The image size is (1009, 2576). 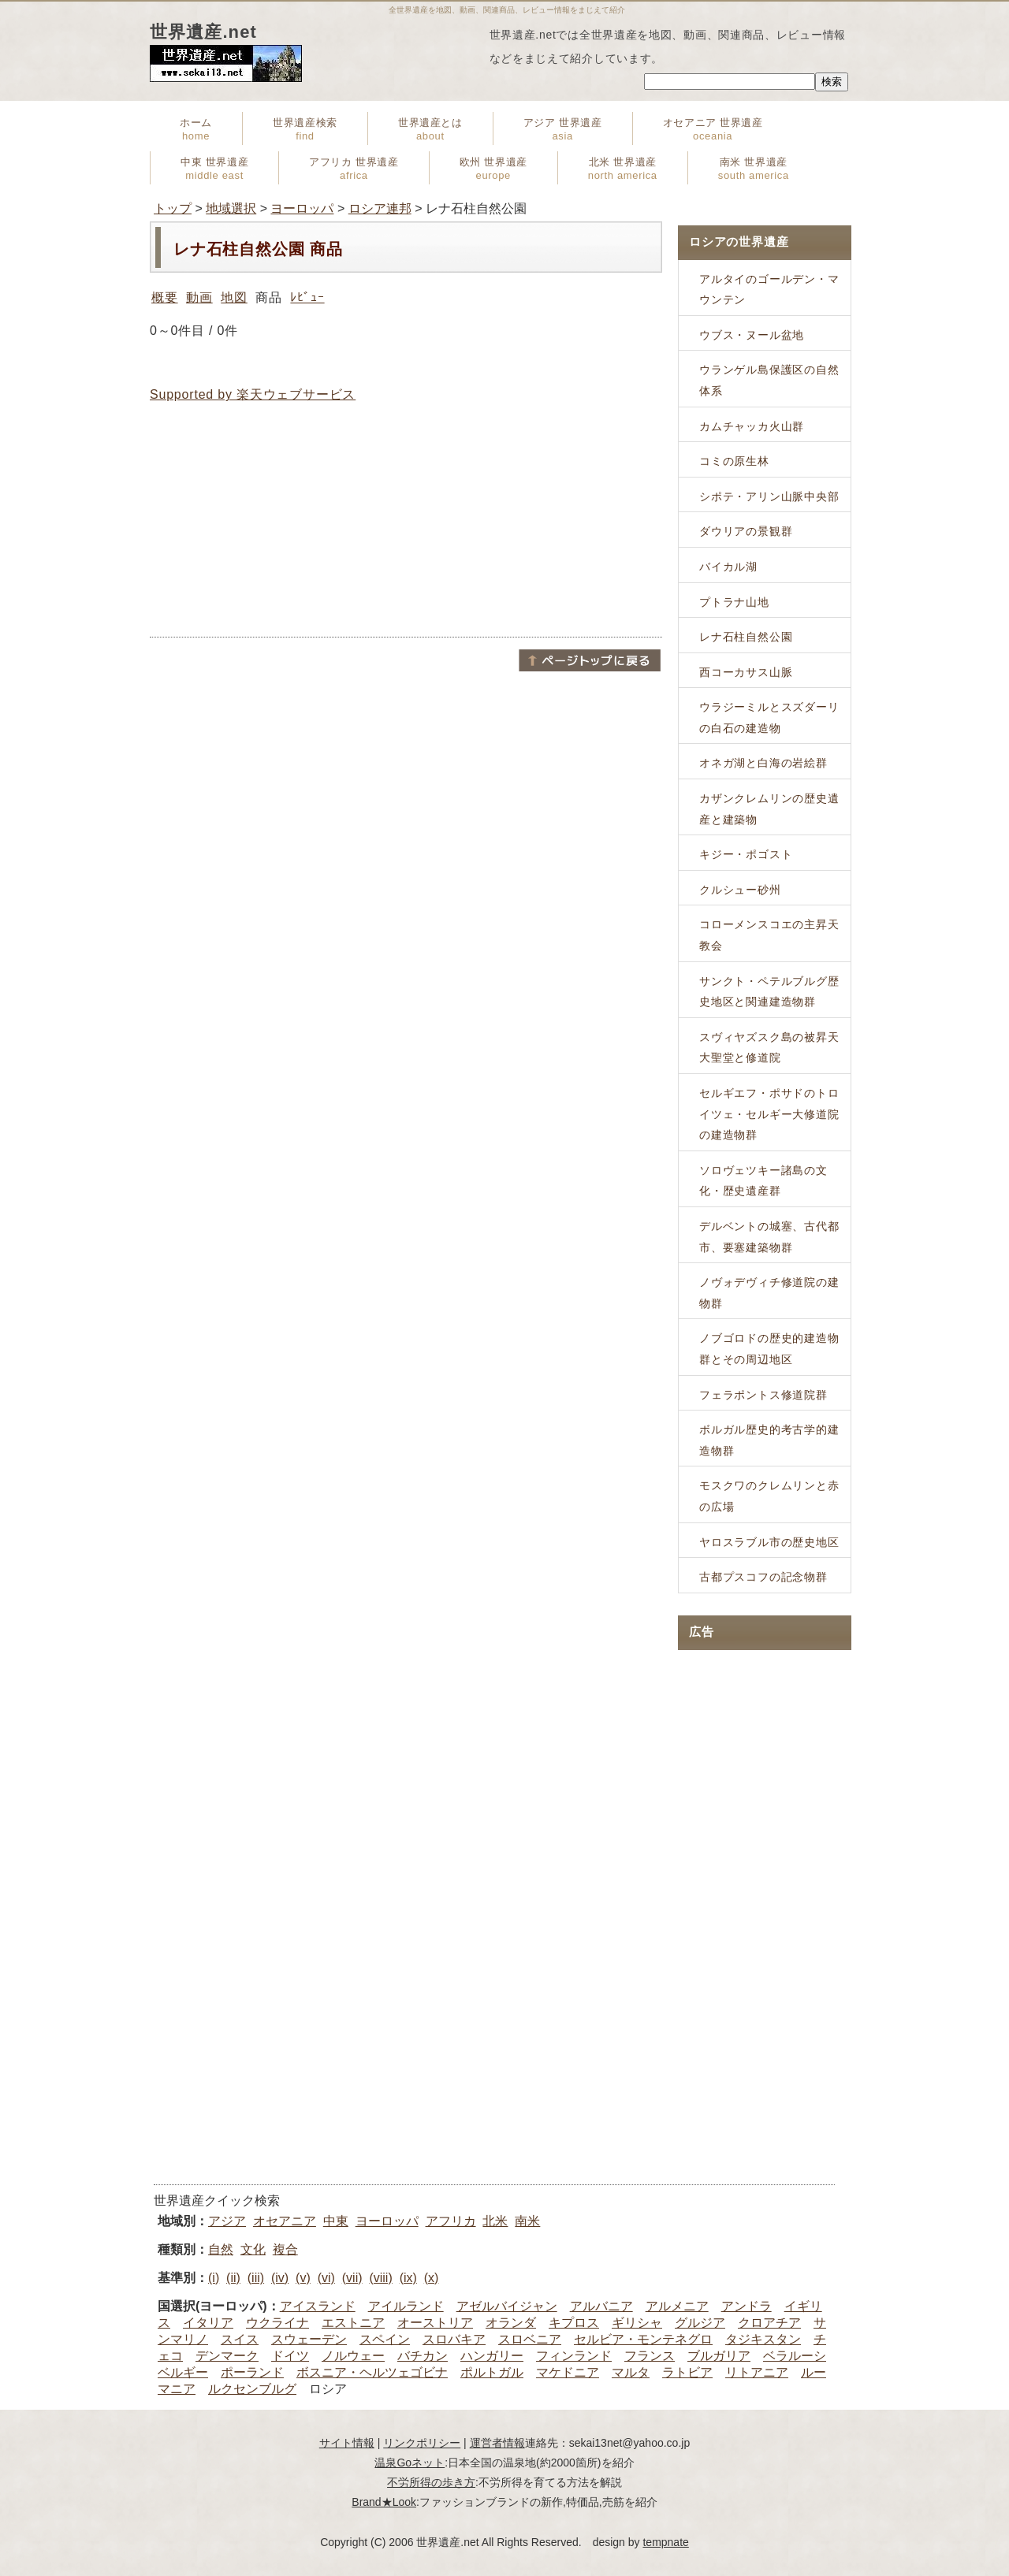 What do you see at coordinates (745, 531) in the screenshot?
I see `ダウリアの景観群` at bounding box center [745, 531].